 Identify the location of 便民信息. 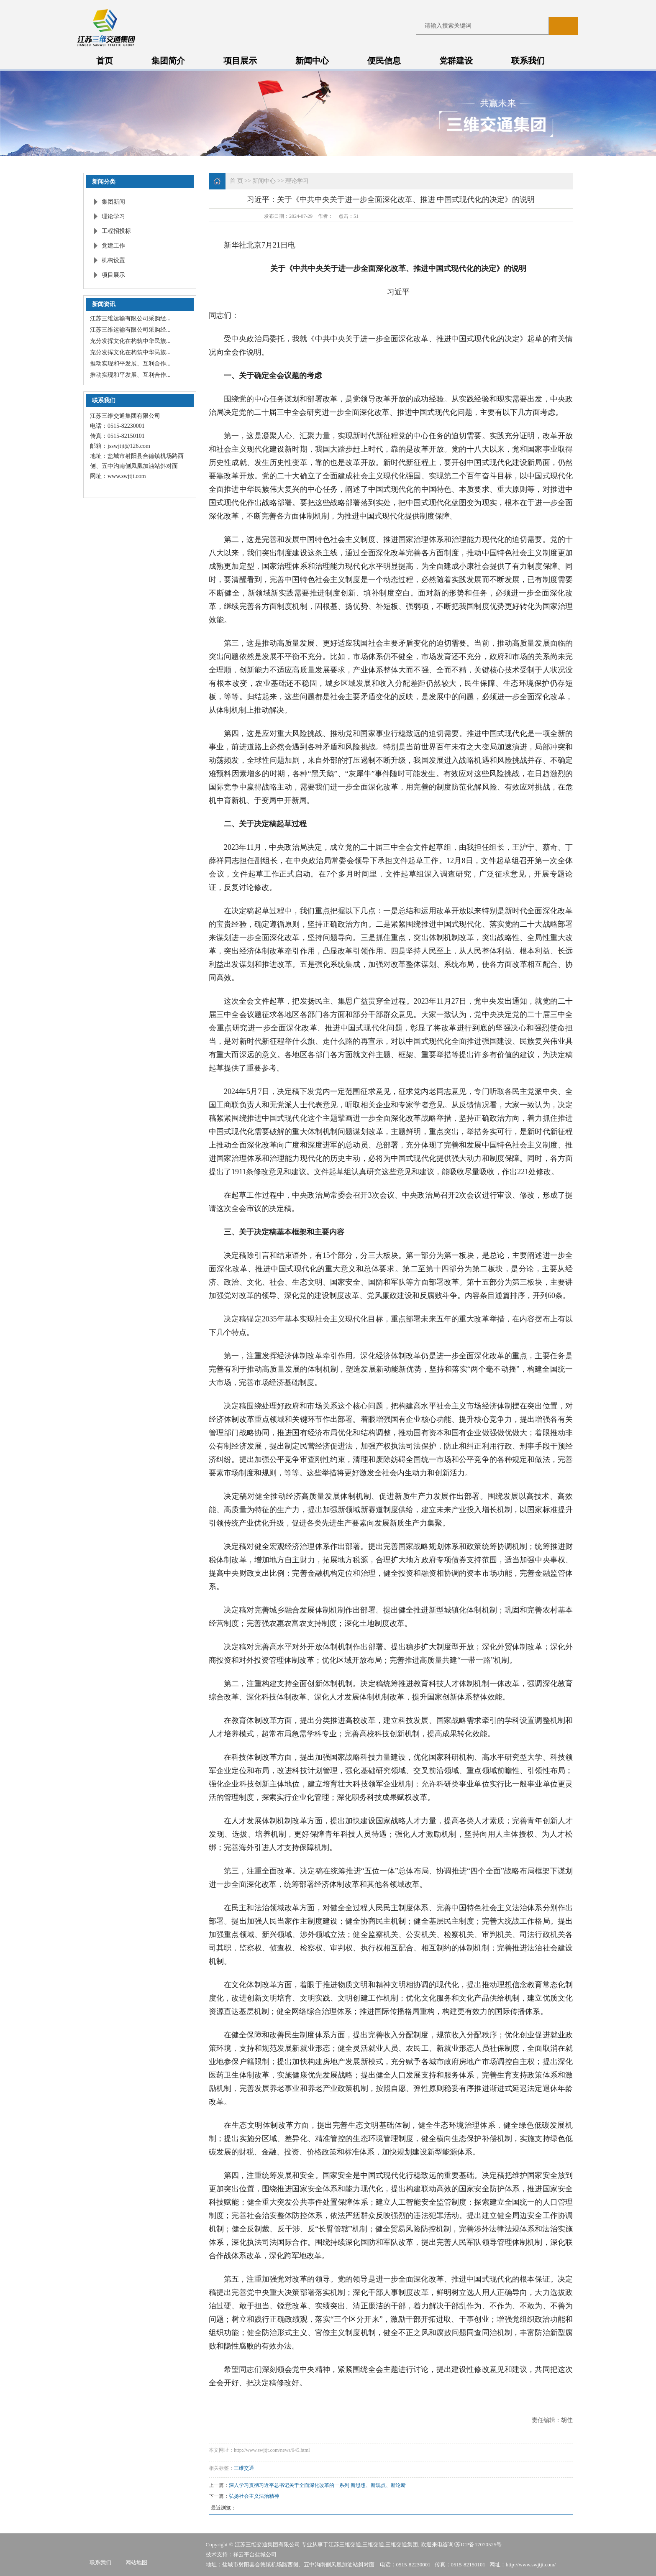
(384, 60).